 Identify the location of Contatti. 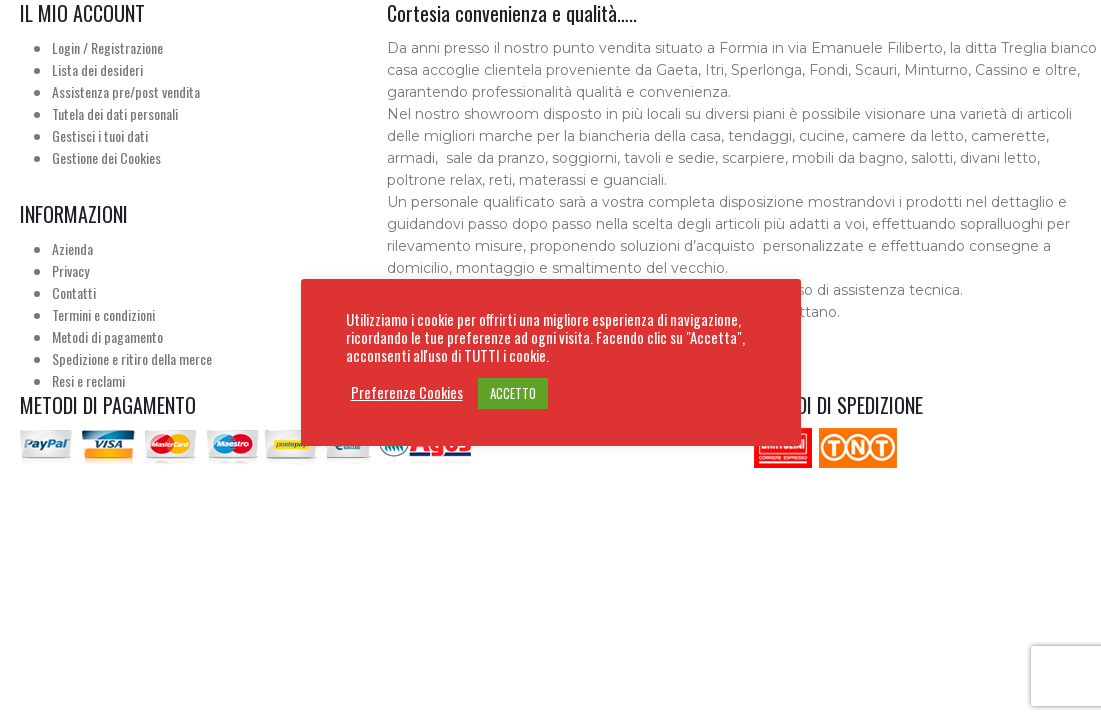
(74, 292).